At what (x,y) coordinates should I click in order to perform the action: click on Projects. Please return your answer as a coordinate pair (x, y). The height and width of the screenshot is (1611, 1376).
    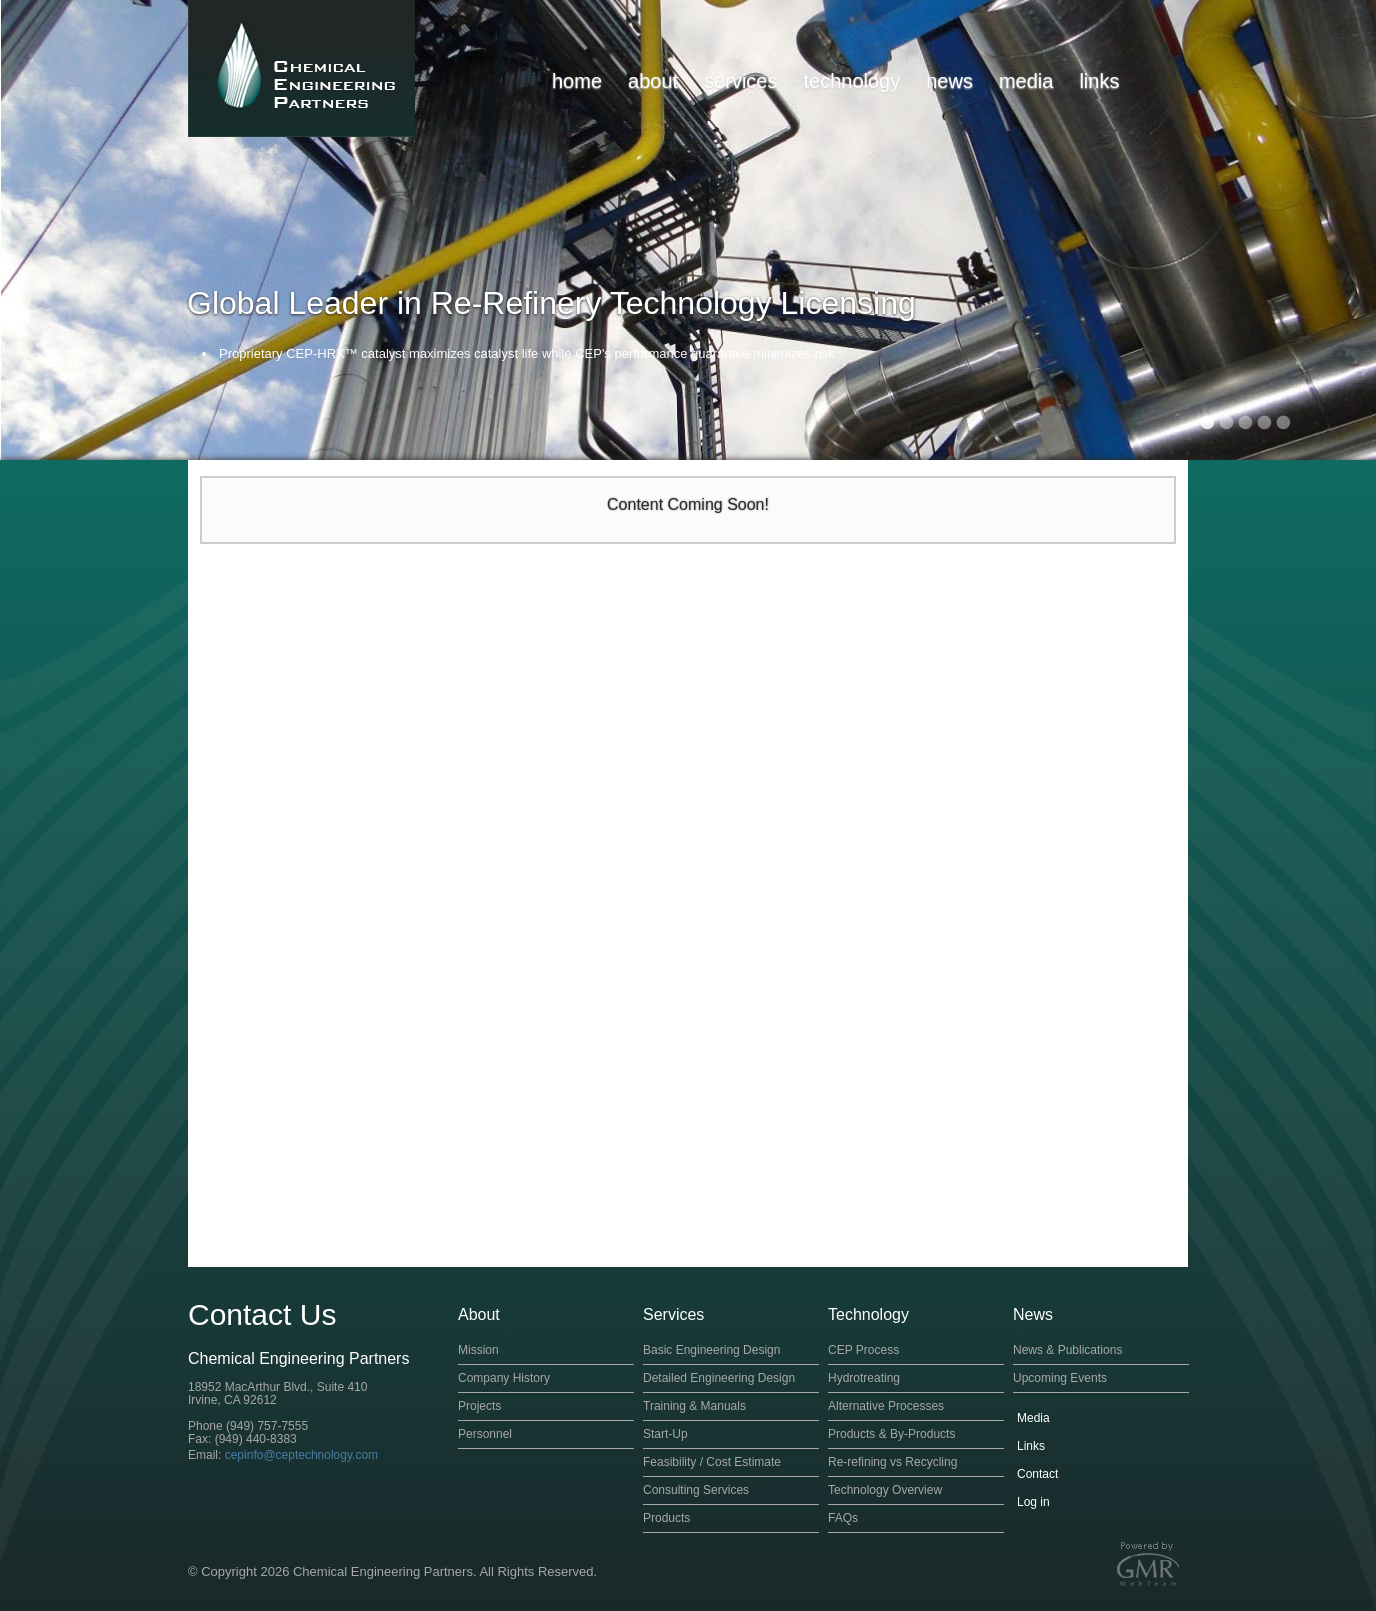
    Looking at the image, I should click on (479, 1406).